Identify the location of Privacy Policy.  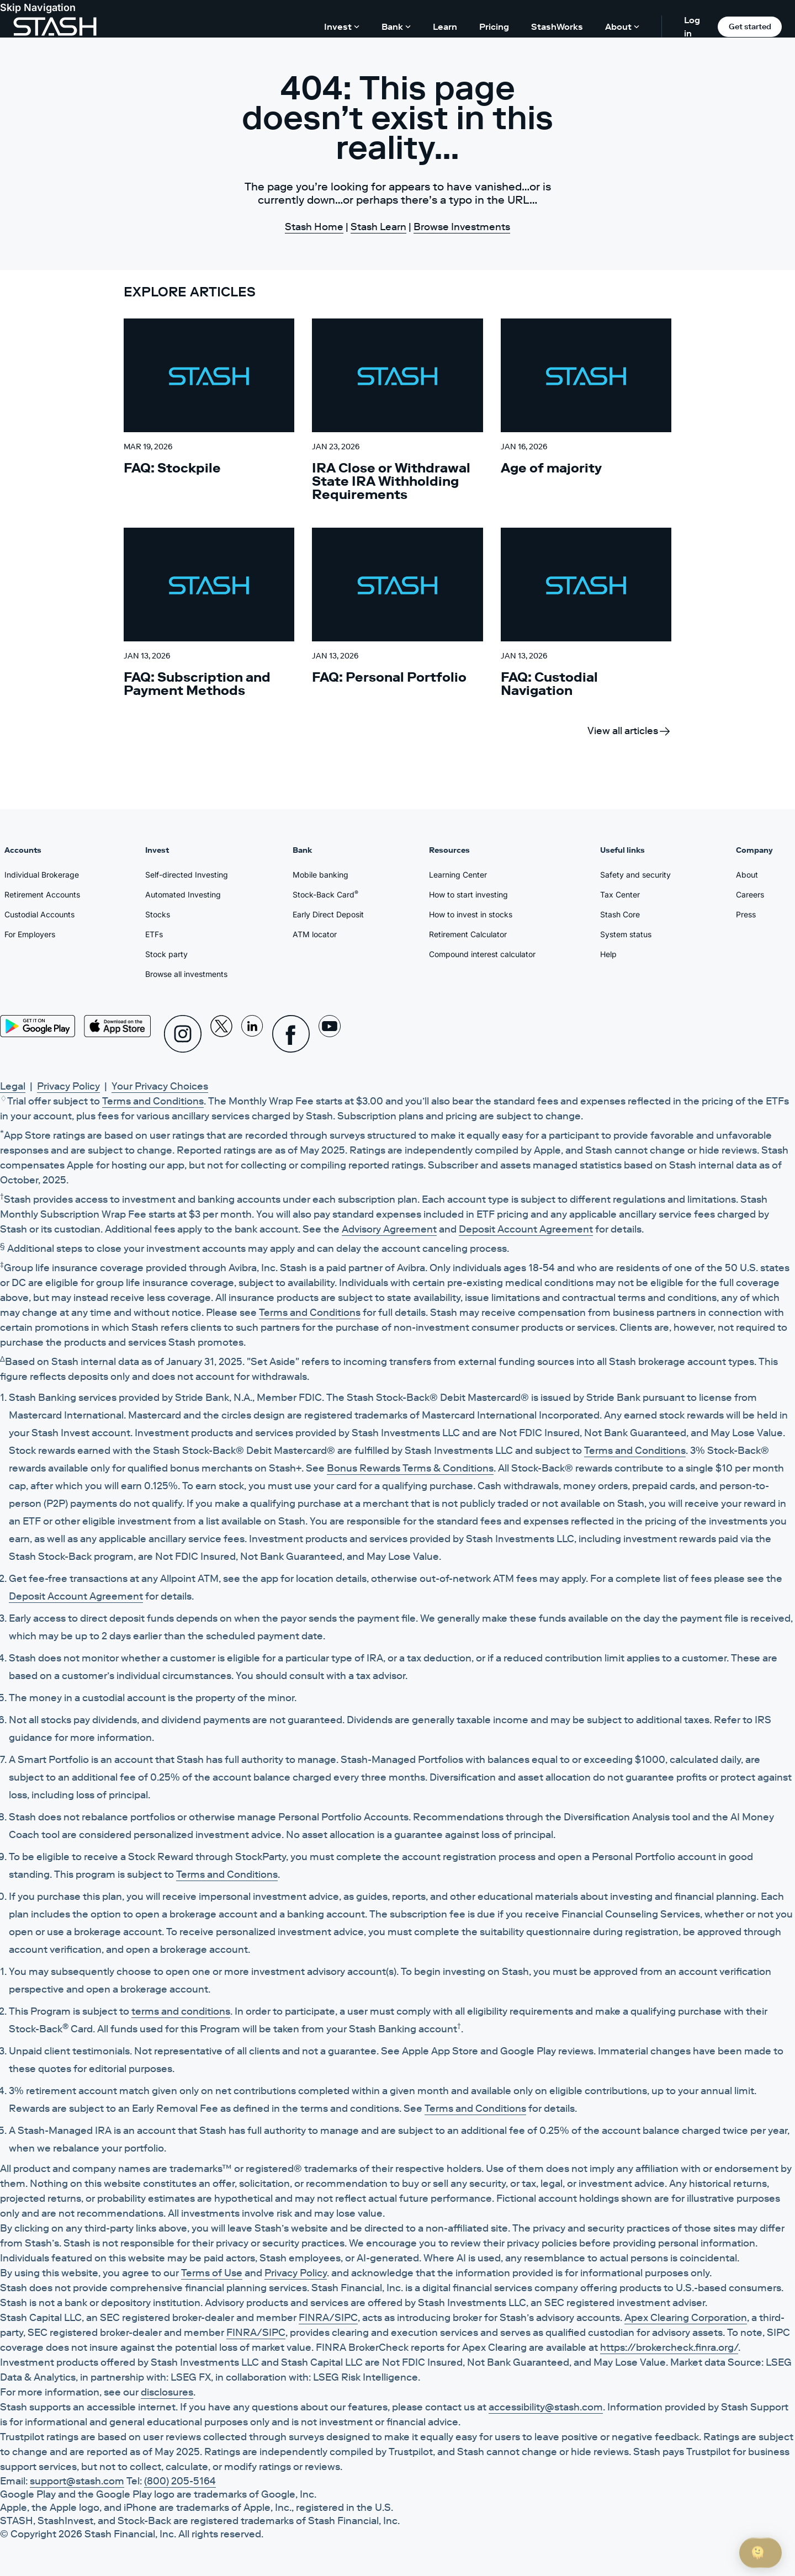
(68, 1086).